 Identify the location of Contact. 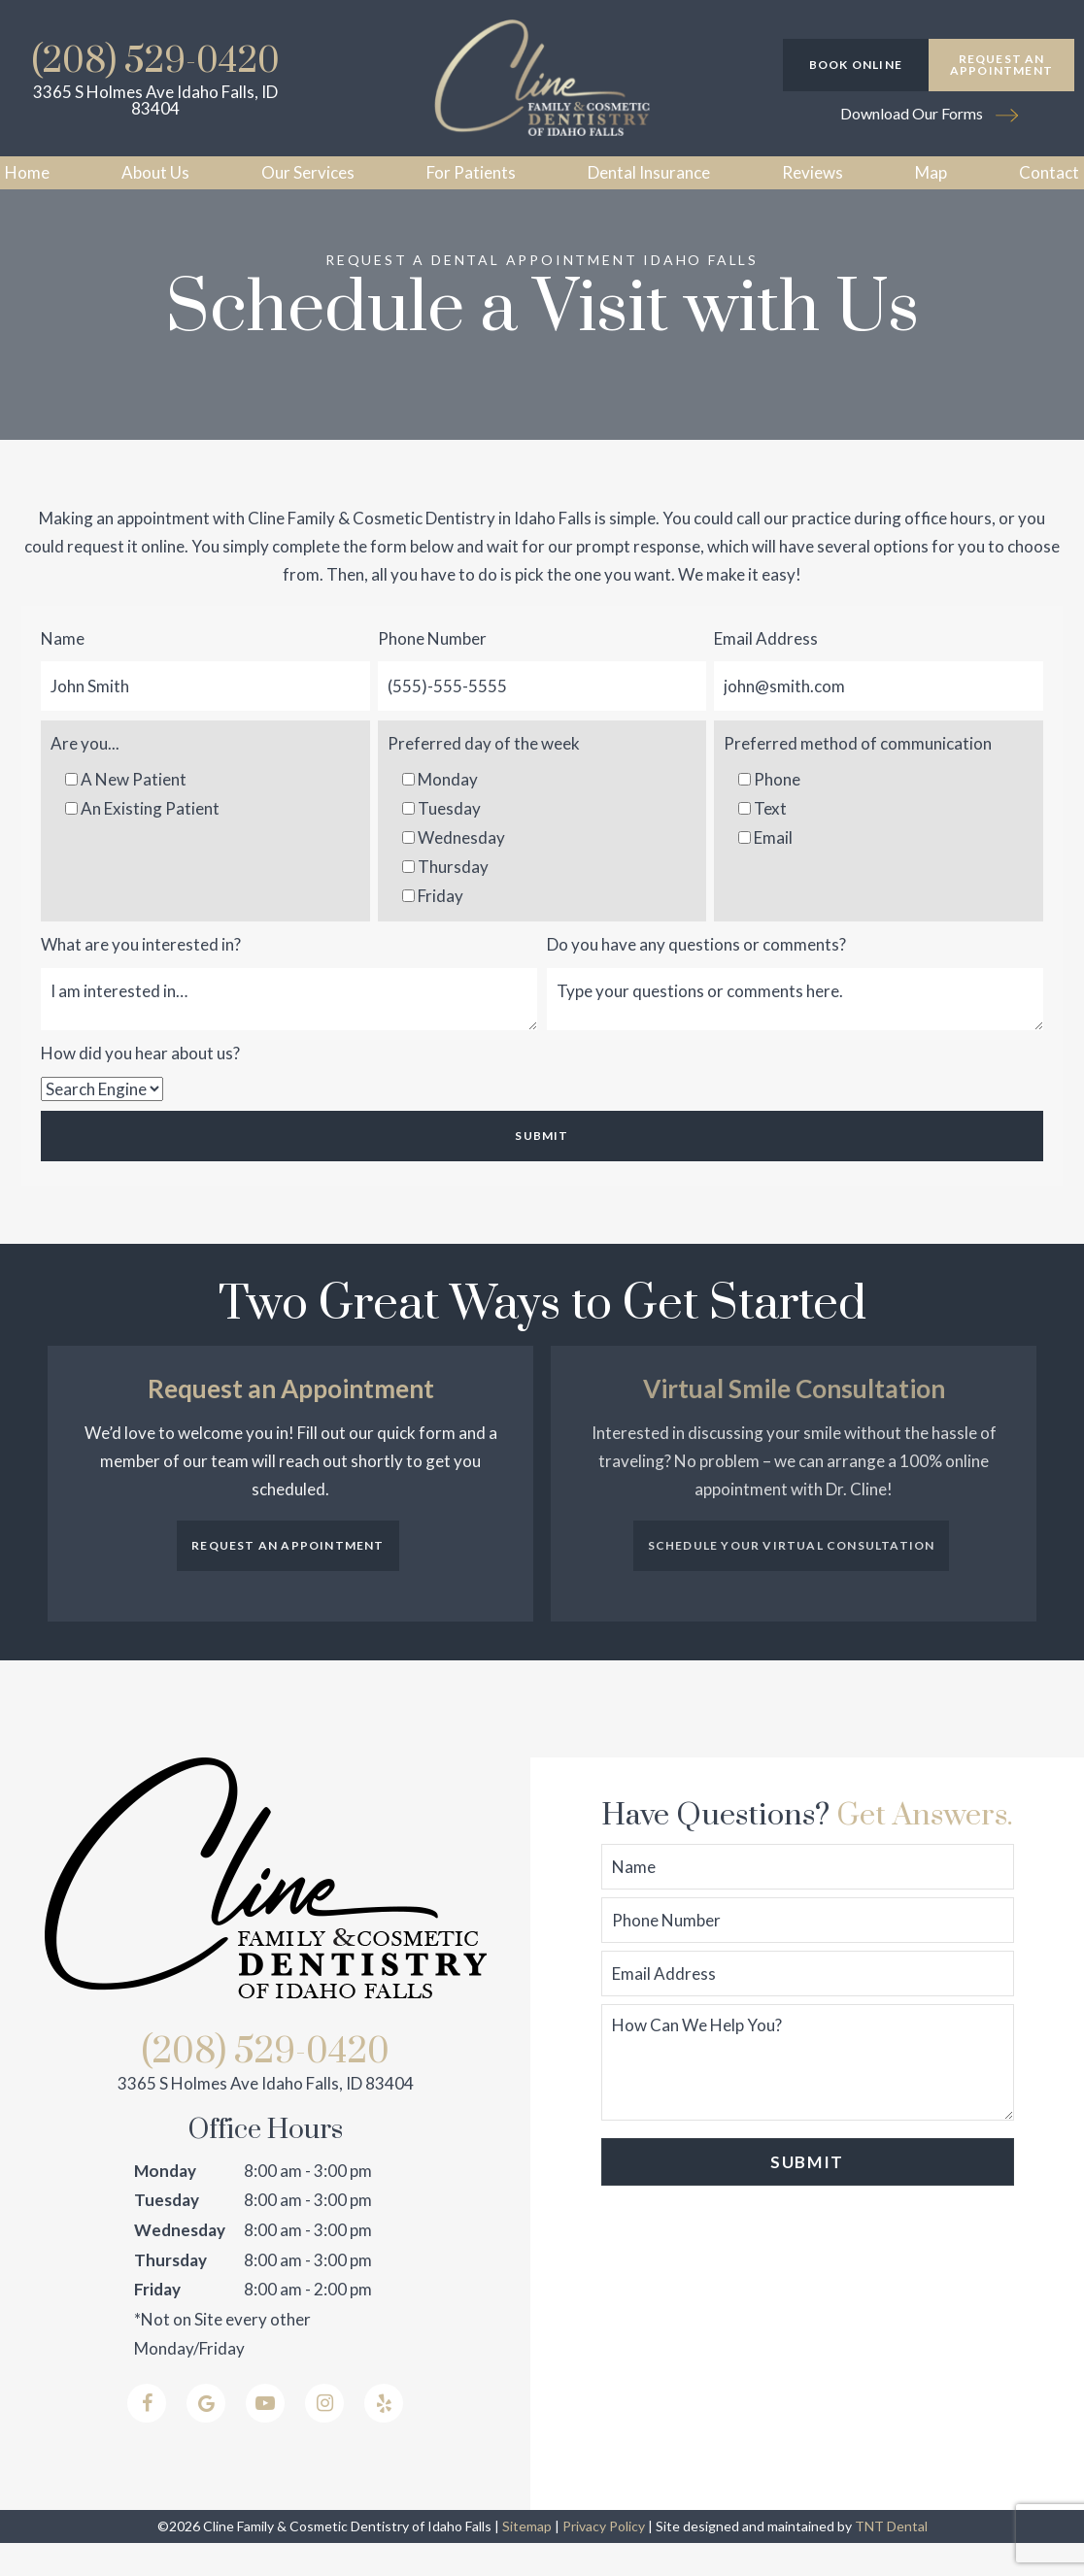
(1049, 172).